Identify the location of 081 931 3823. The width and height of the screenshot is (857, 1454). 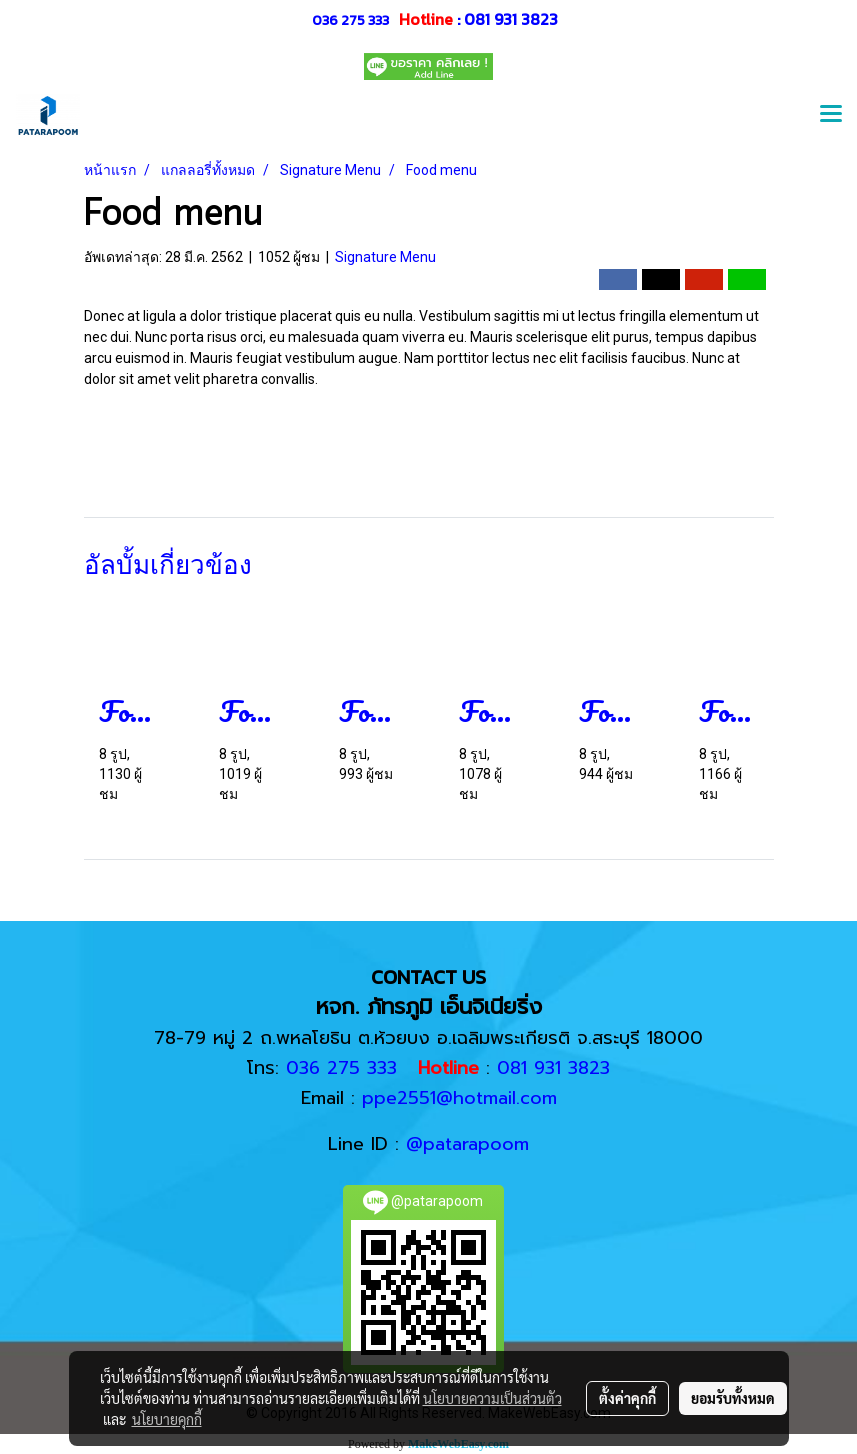
(511, 19).